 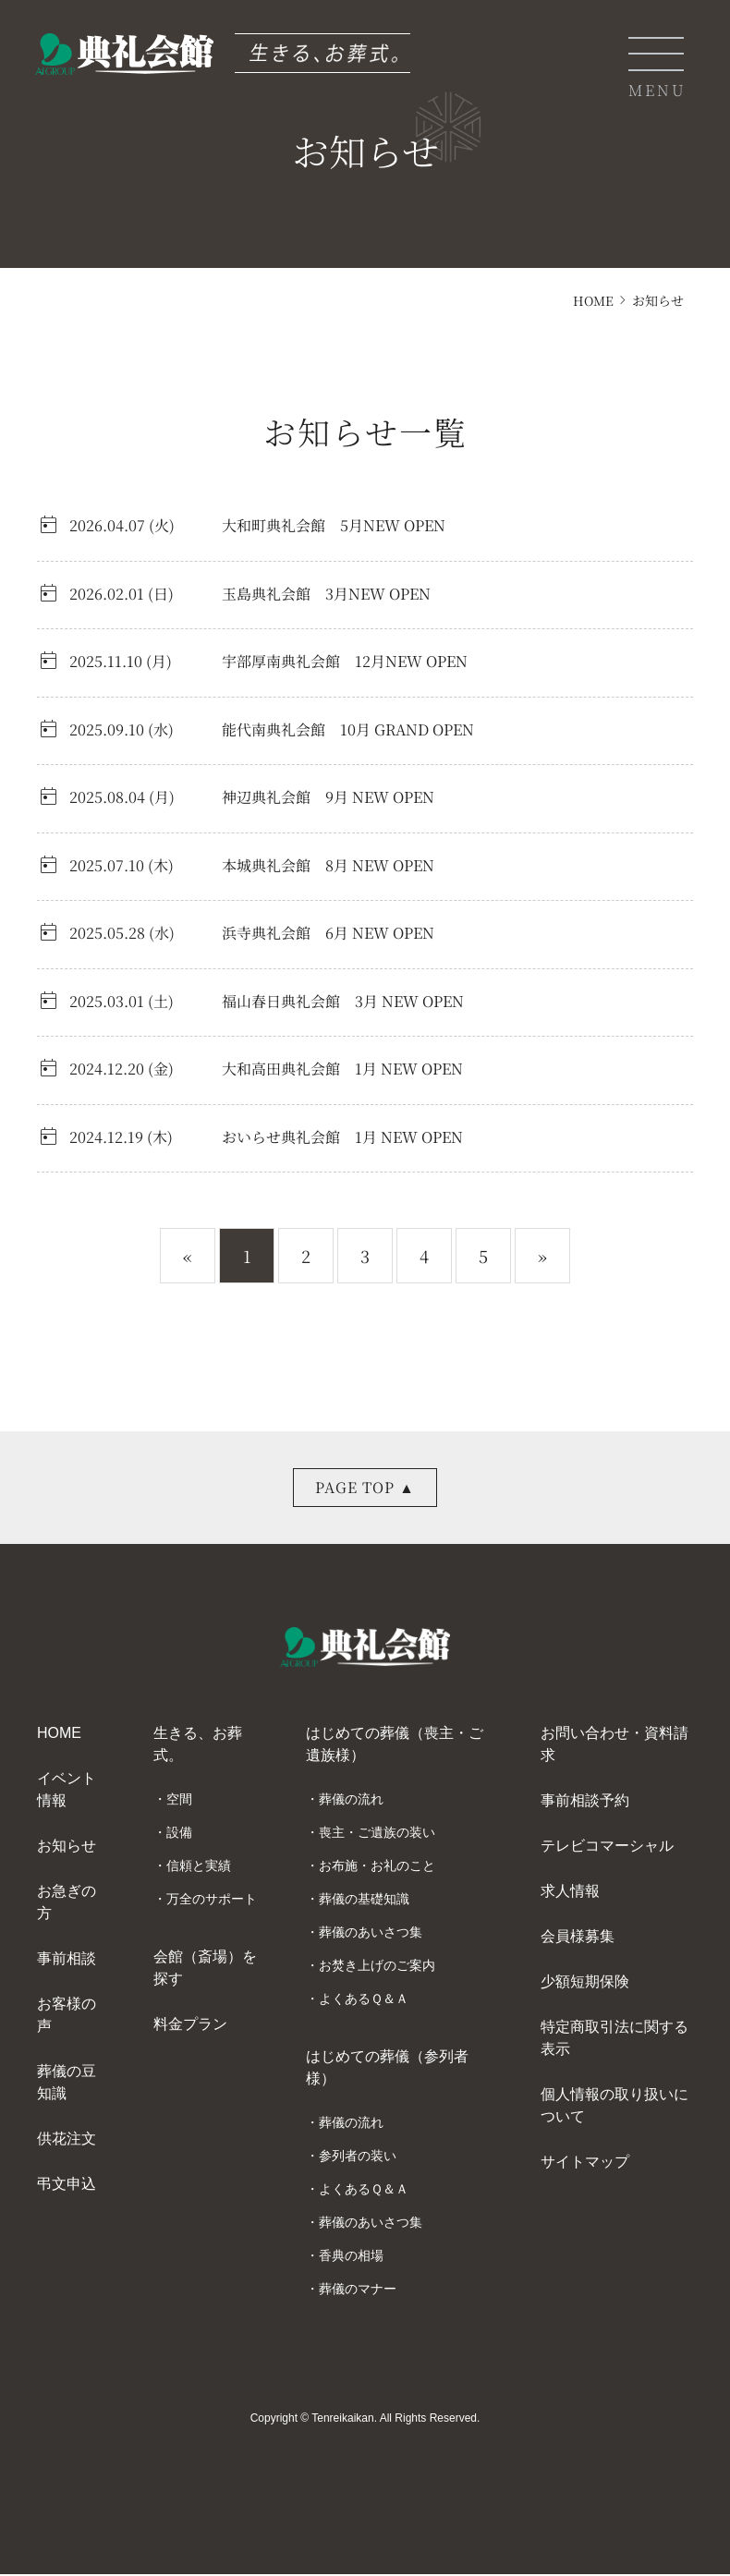 What do you see at coordinates (365, 1487) in the screenshot?
I see `PAGE TOP ▲` at bounding box center [365, 1487].